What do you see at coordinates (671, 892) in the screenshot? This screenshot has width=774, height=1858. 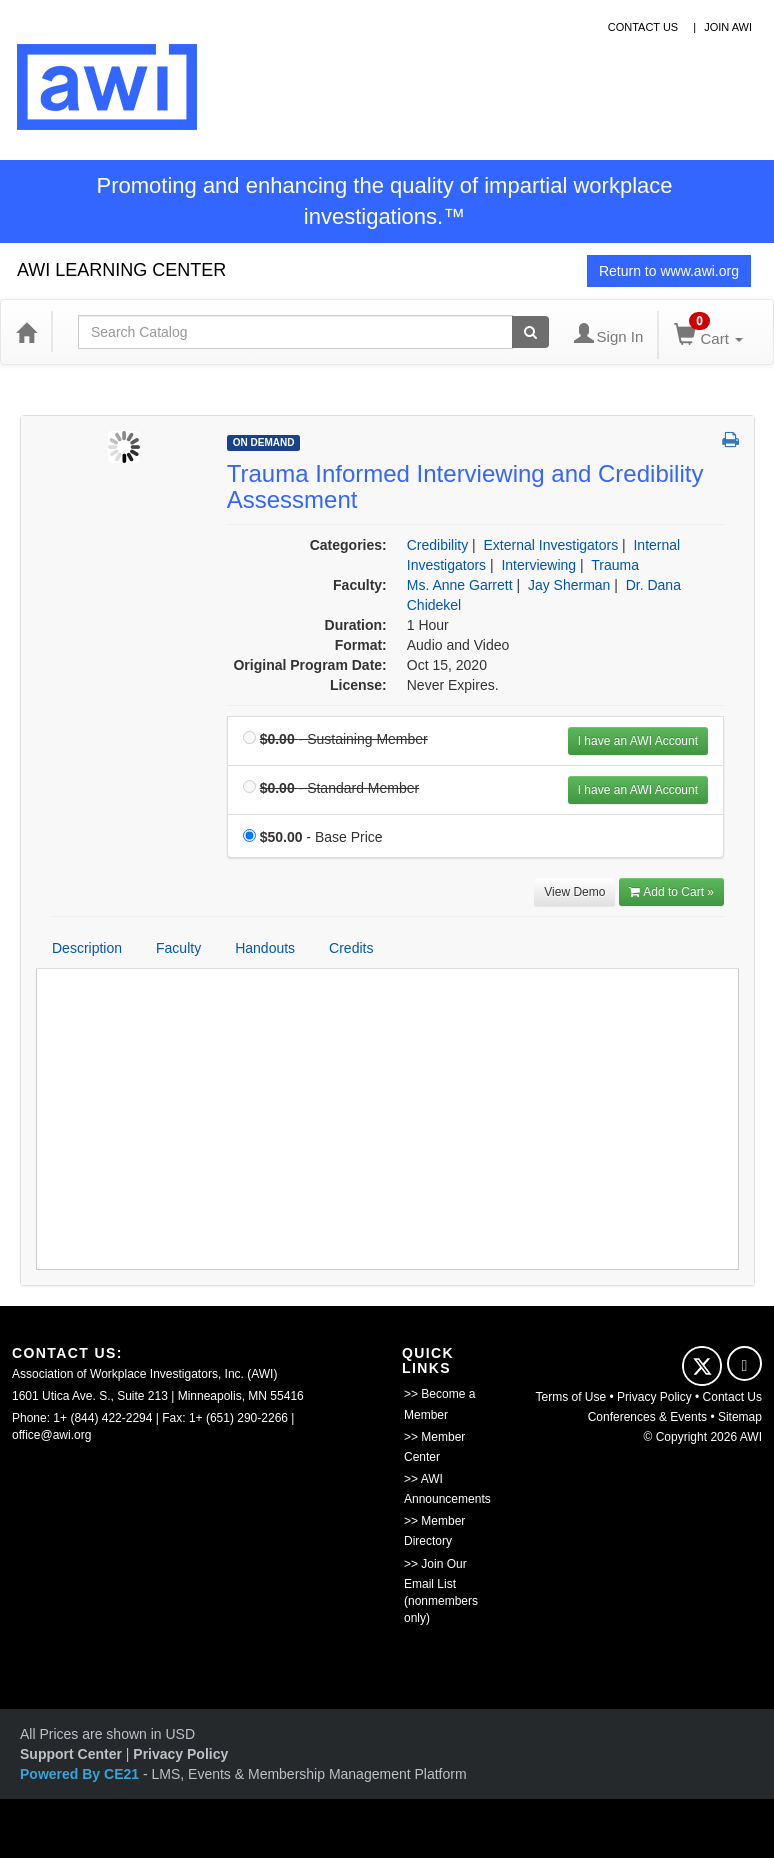 I see `Add to Cart » [Add to Cart]` at bounding box center [671, 892].